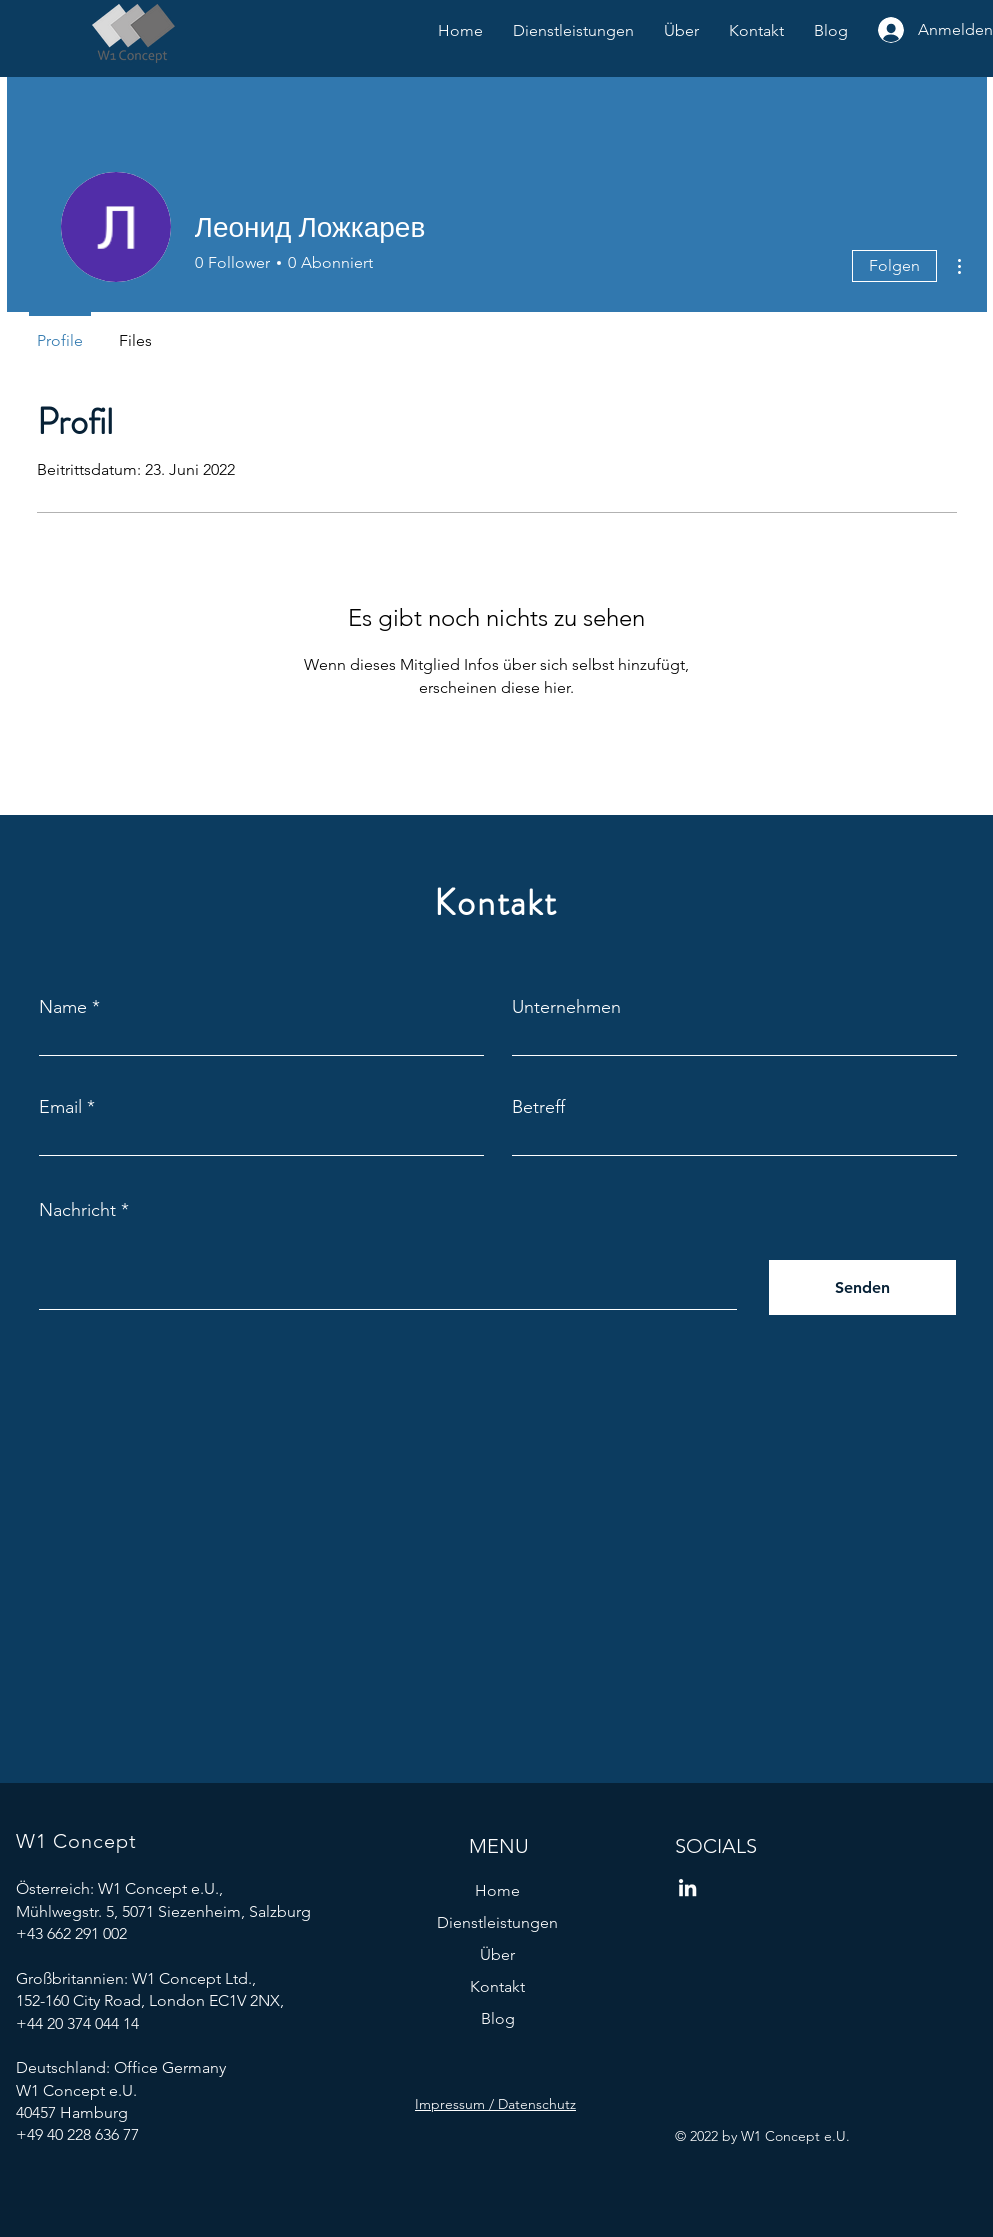  I want to click on Email, so click(60, 1107).